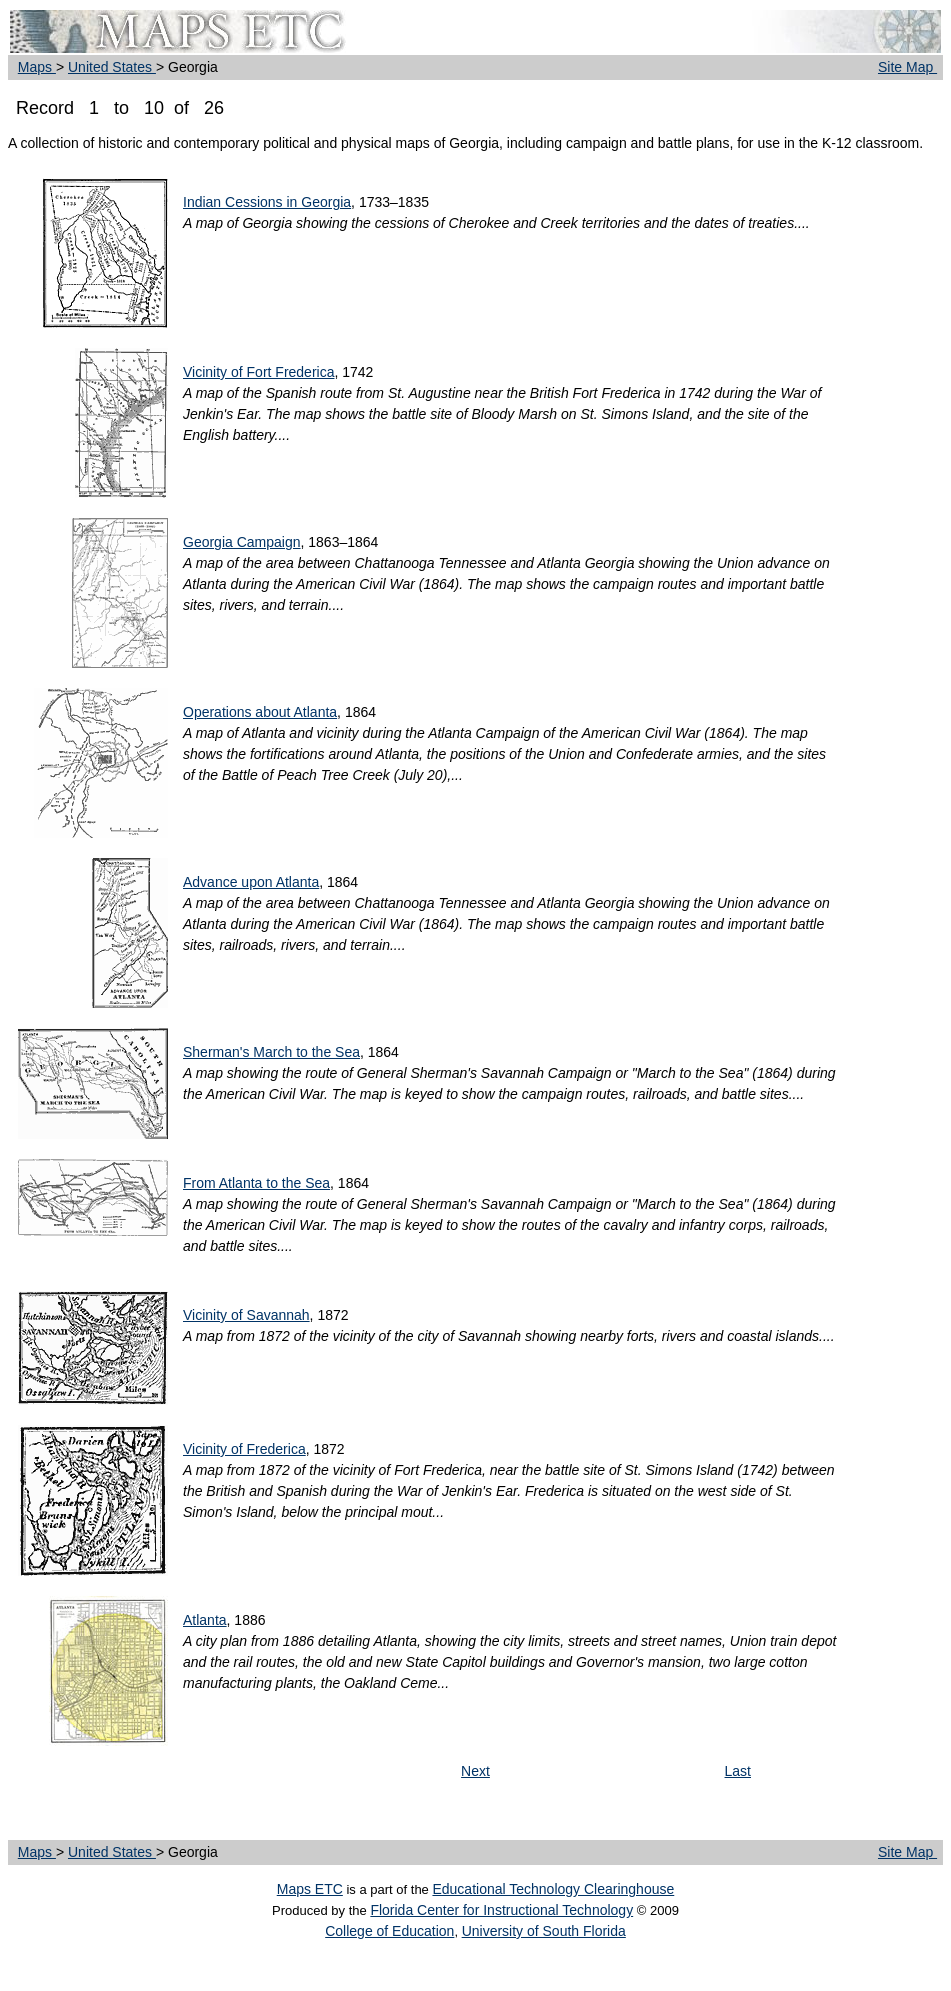 This screenshot has width=951, height=1991. Describe the element at coordinates (246, 1315) in the screenshot. I see `Vicinity of Savannah` at that location.